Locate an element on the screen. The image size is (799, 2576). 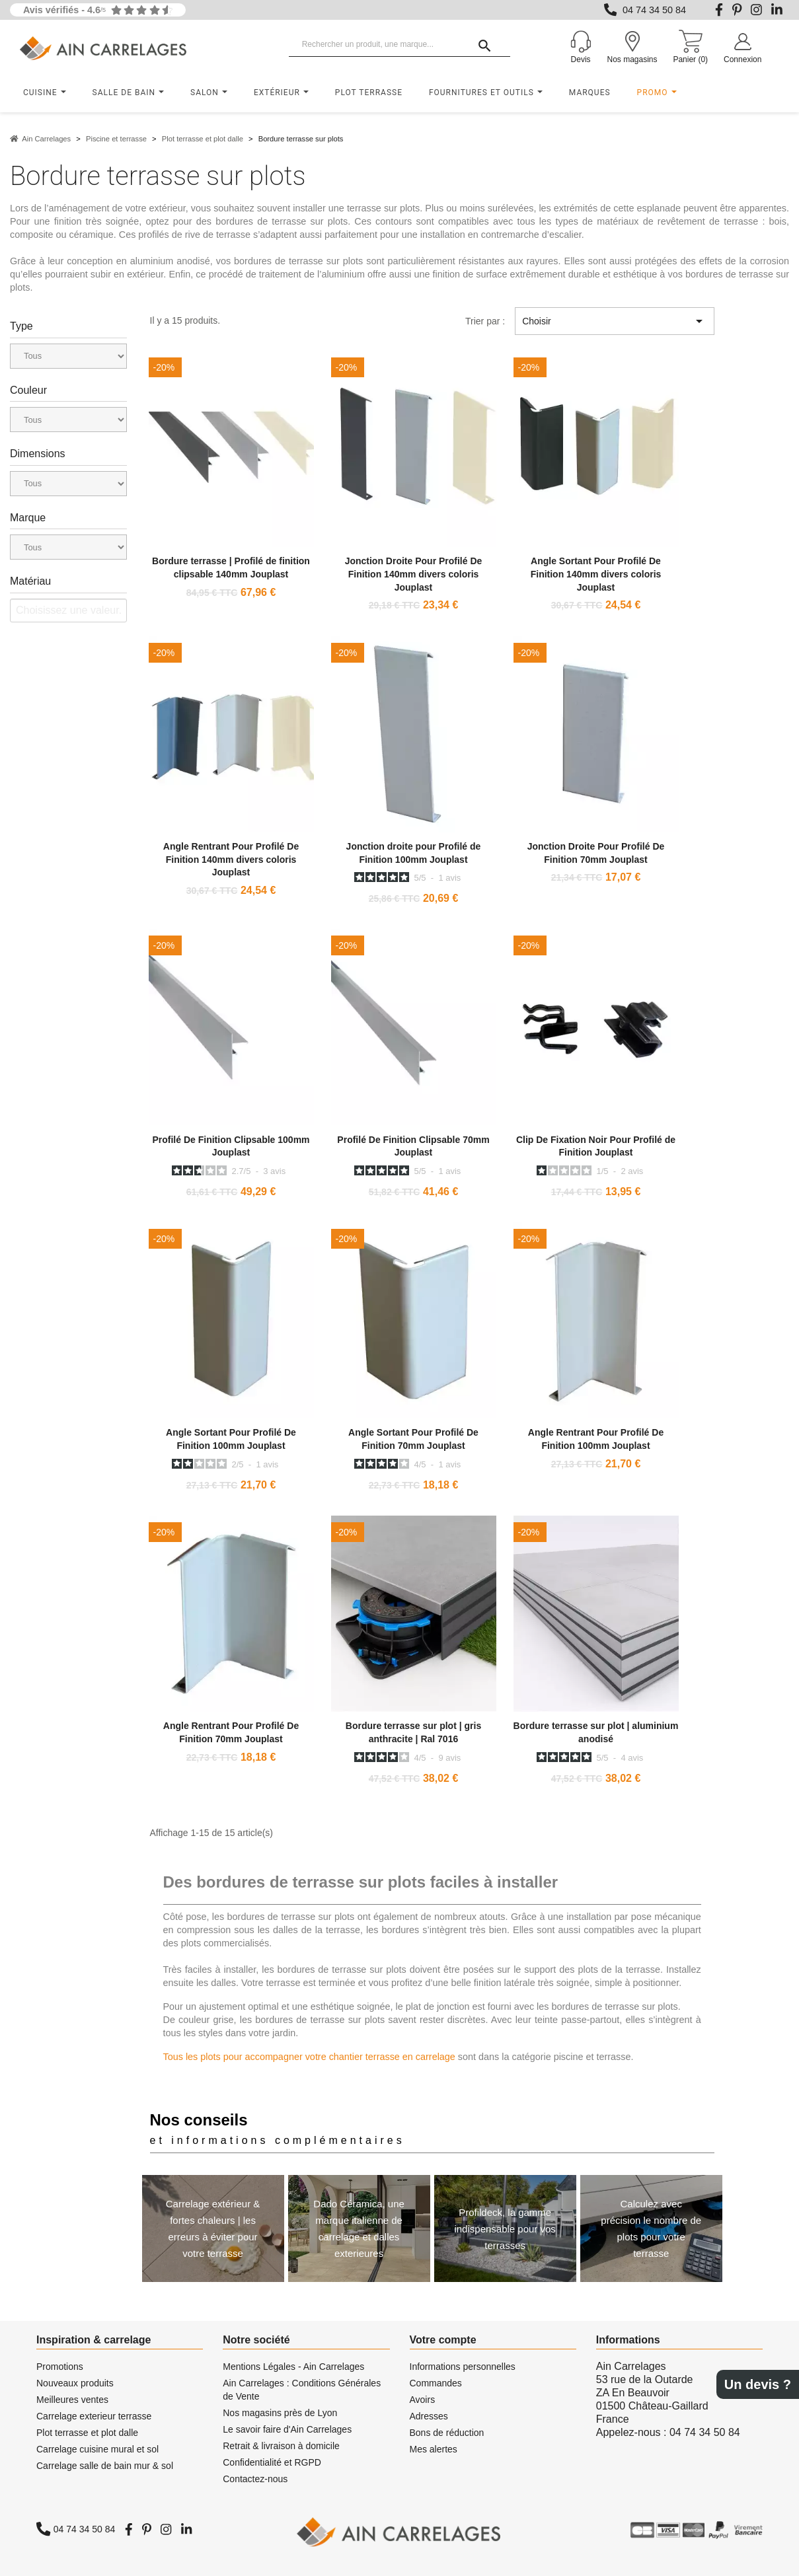
Adresses is located at coordinates (429, 2416).